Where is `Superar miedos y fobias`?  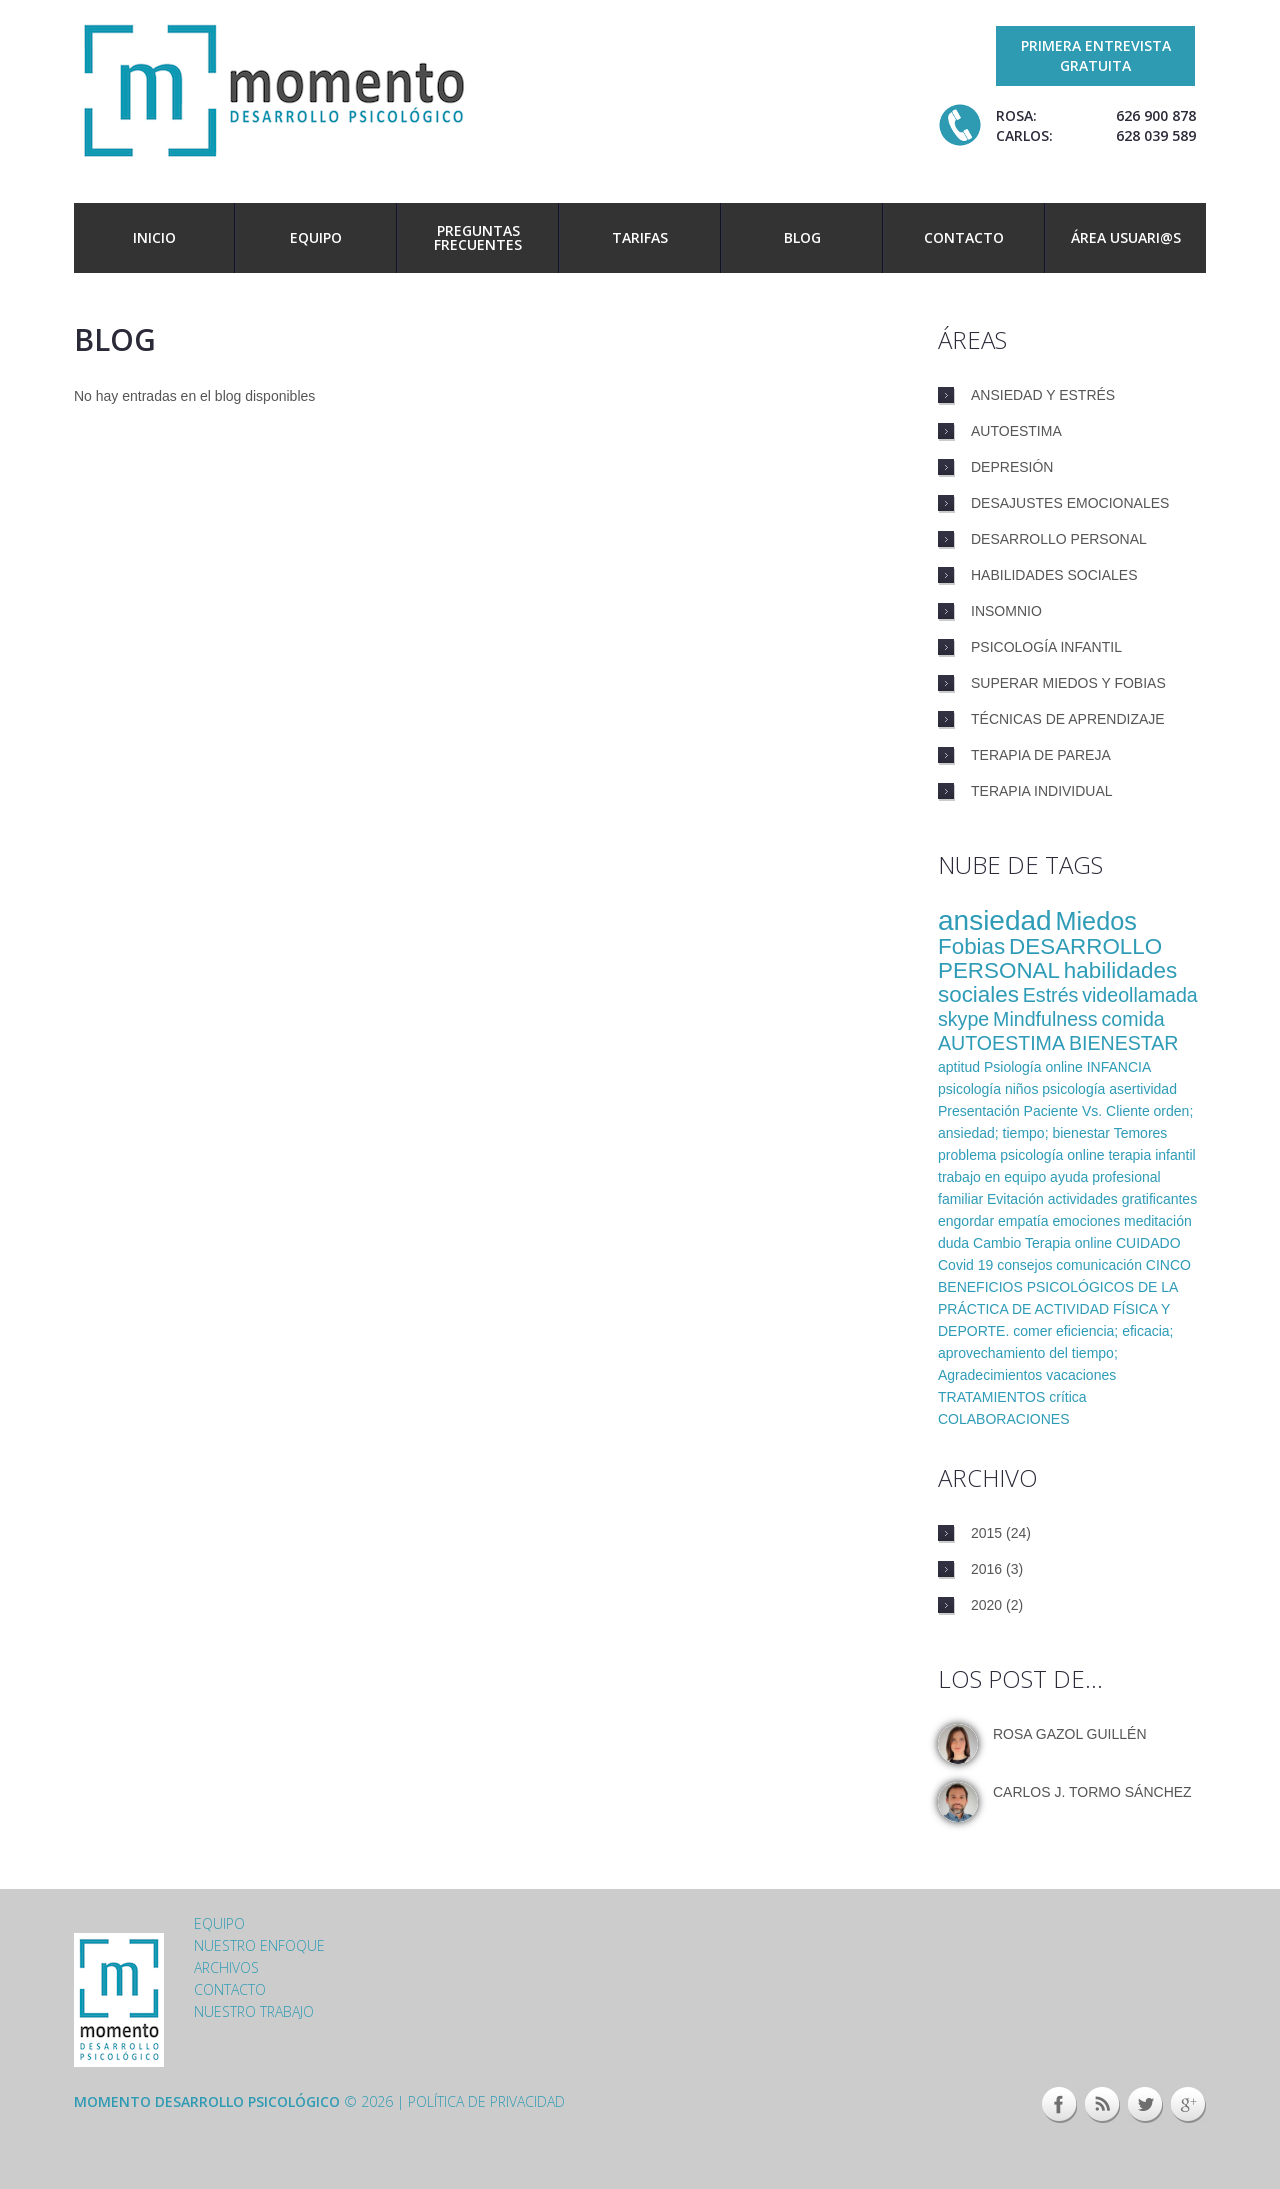
Superar miedos y fobias is located at coordinates (1068, 683).